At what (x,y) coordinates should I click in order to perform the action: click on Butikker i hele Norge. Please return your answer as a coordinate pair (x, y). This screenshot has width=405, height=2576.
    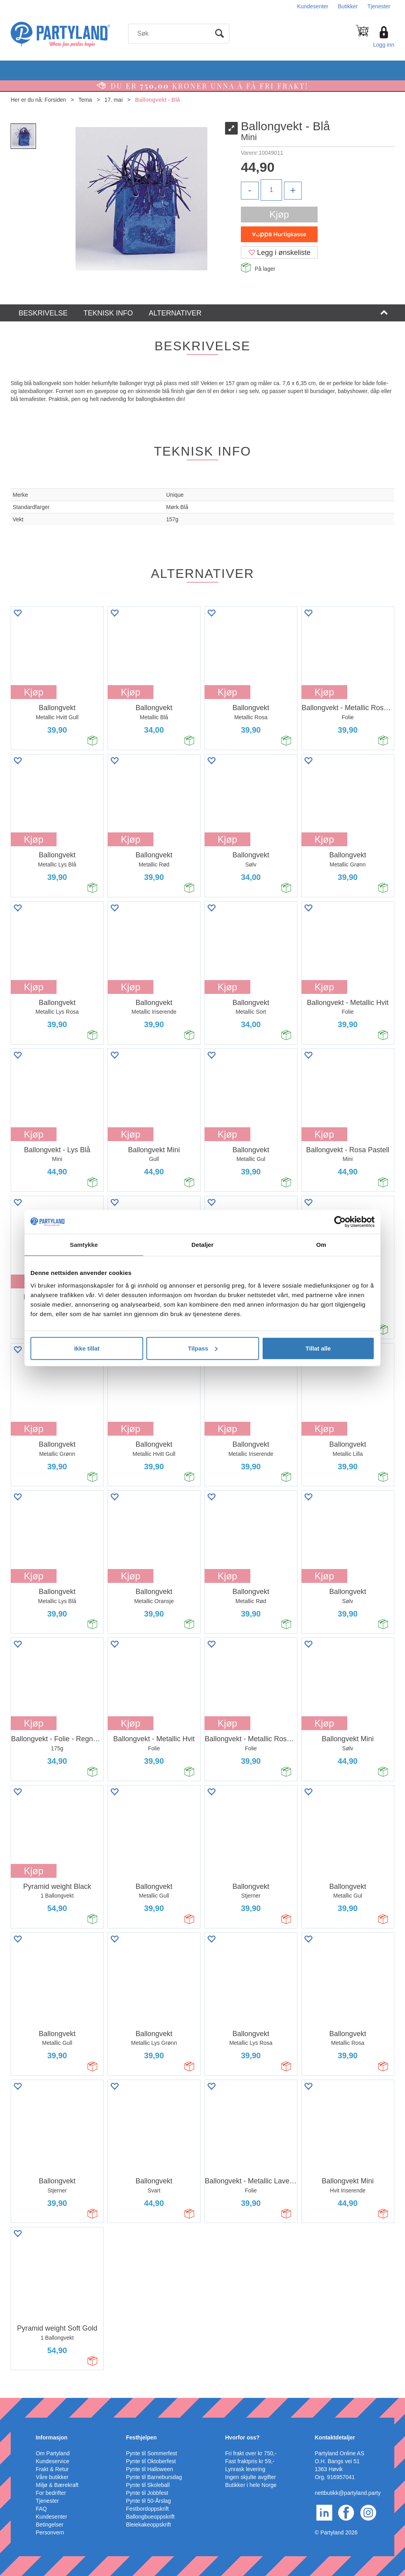
    Looking at the image, I should click on (250, 2485).